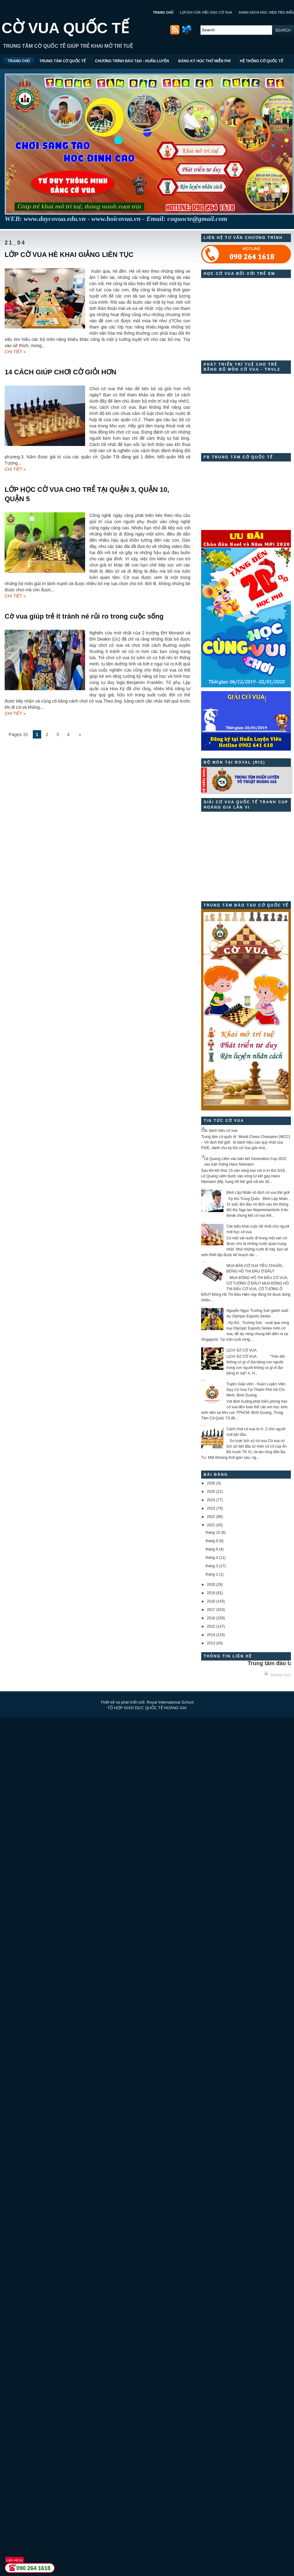  I want to click on CHƯƠNG TRÌNH ĐÀO TẠO - HUẤN LUYỆN, so click(132, 61).